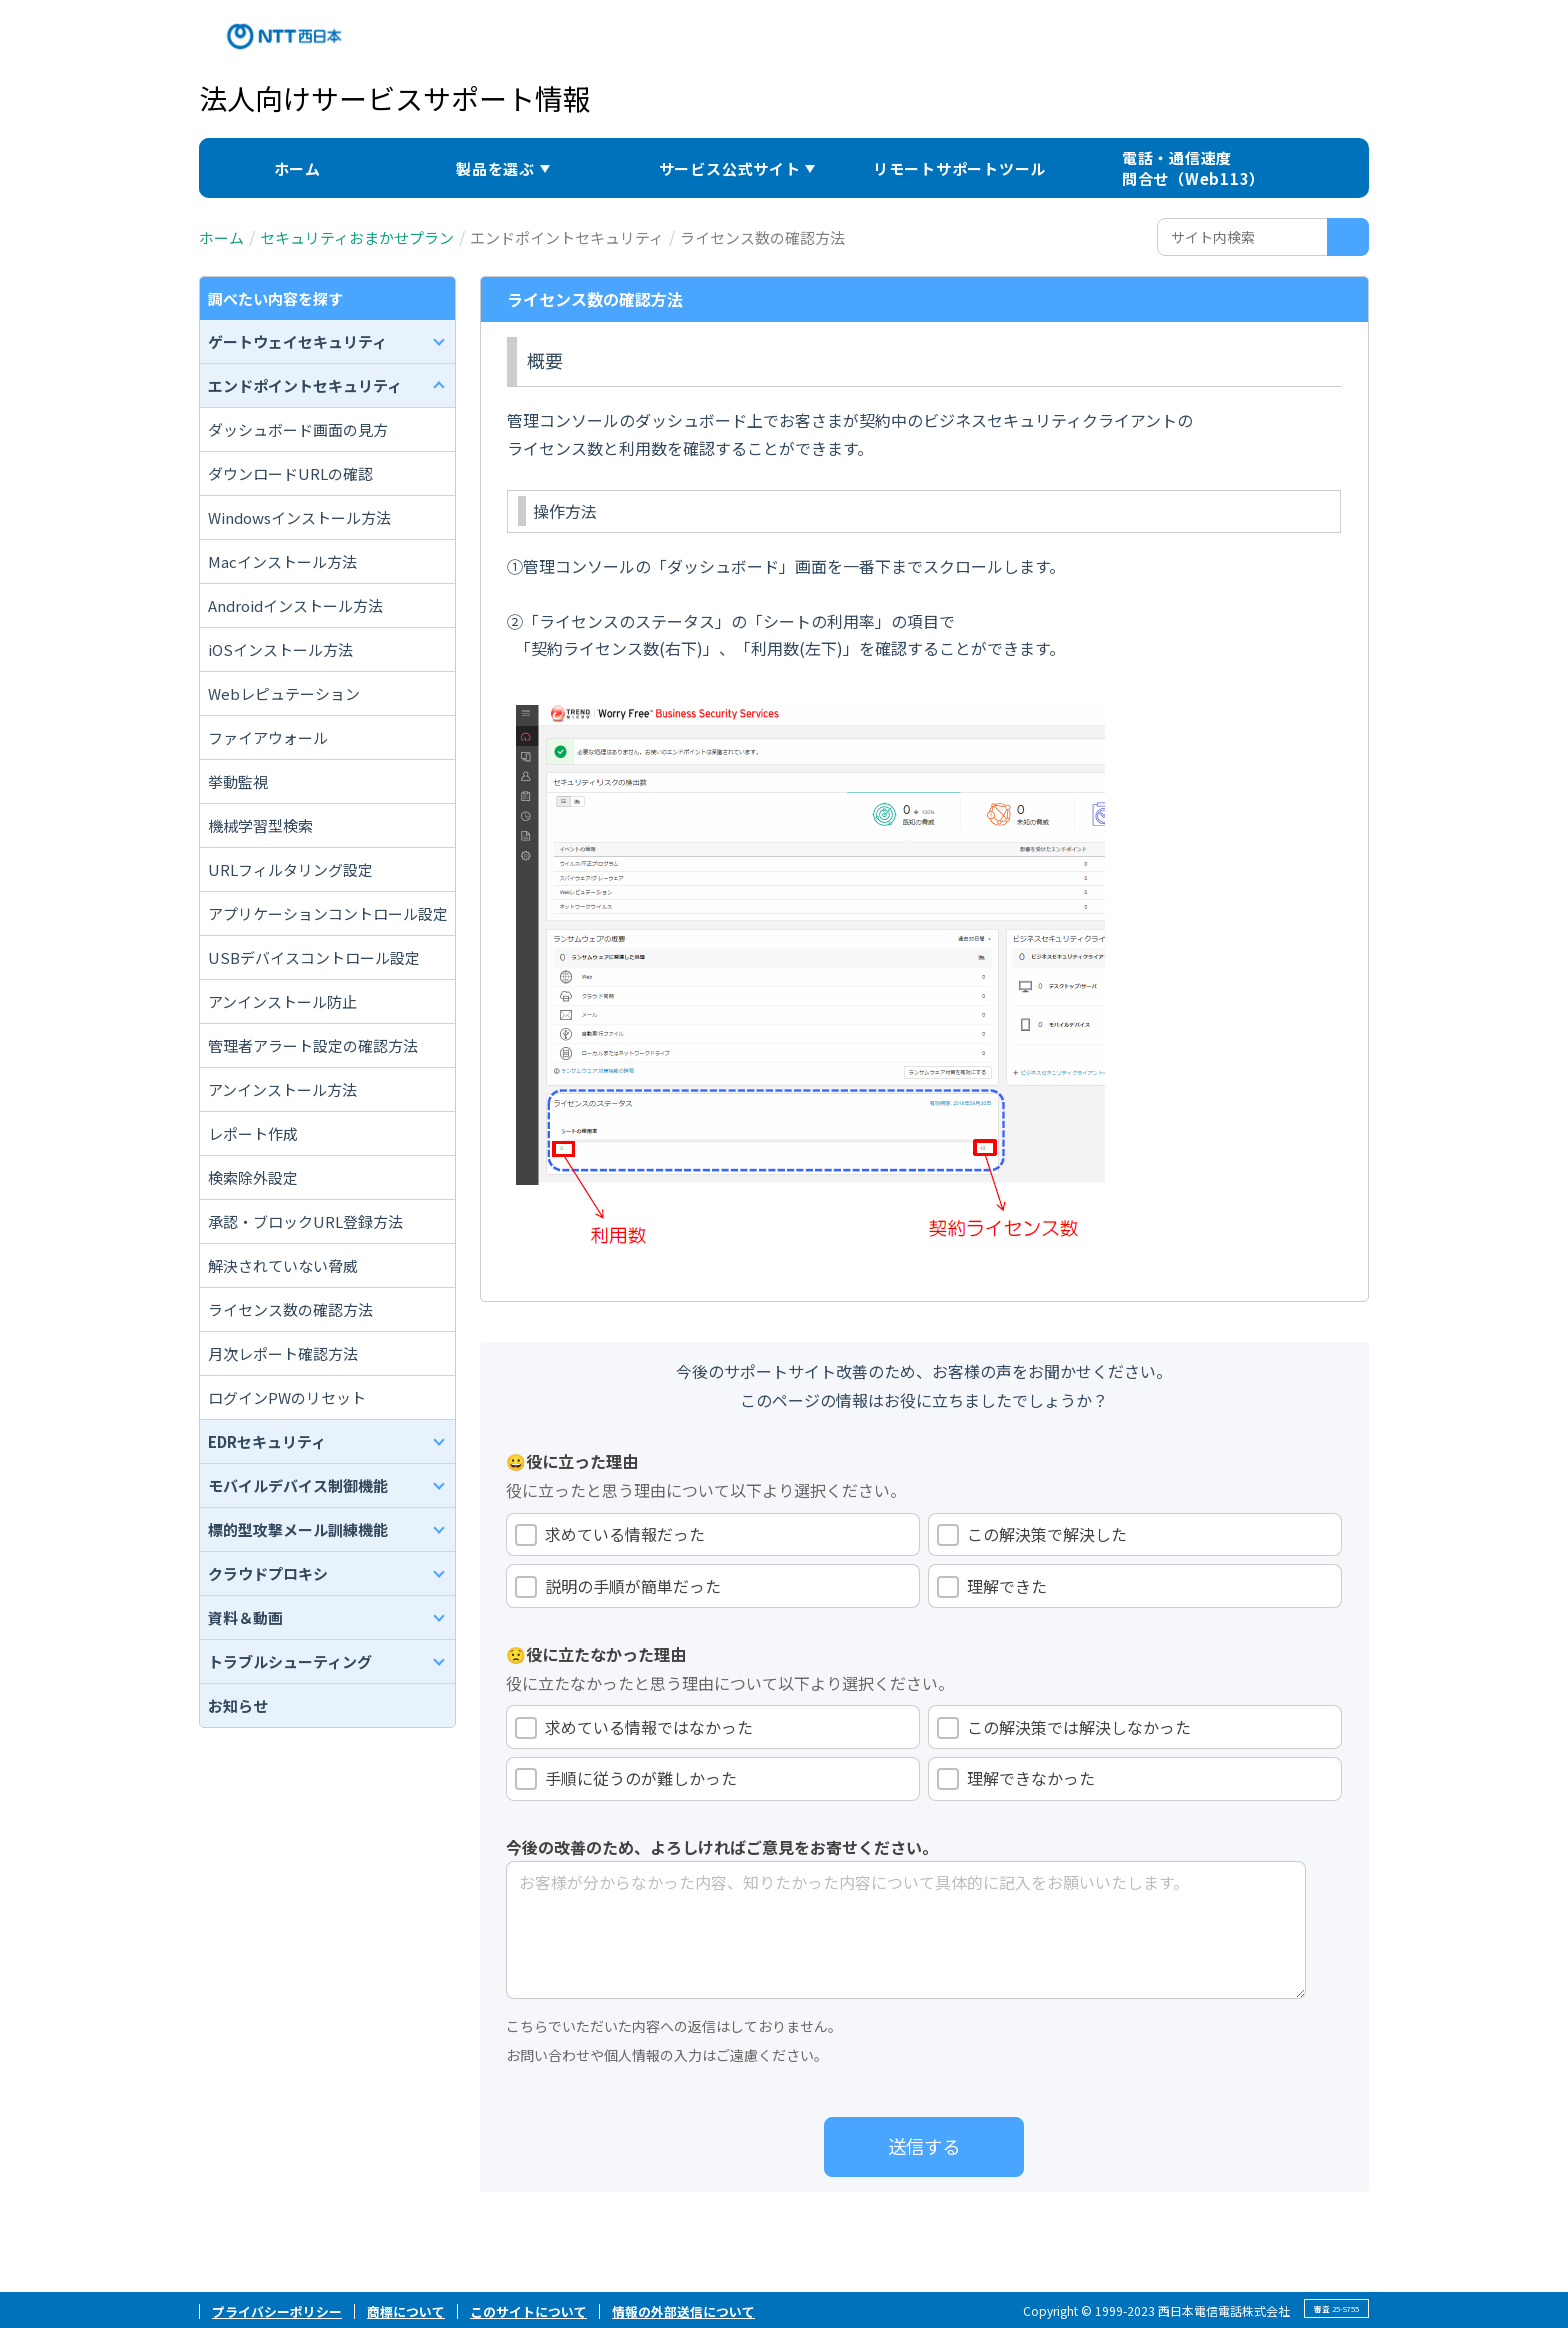 The width and height of the screenshot is (1568, 2328). I want to click on リモートサポートツール, so click(959, 168).